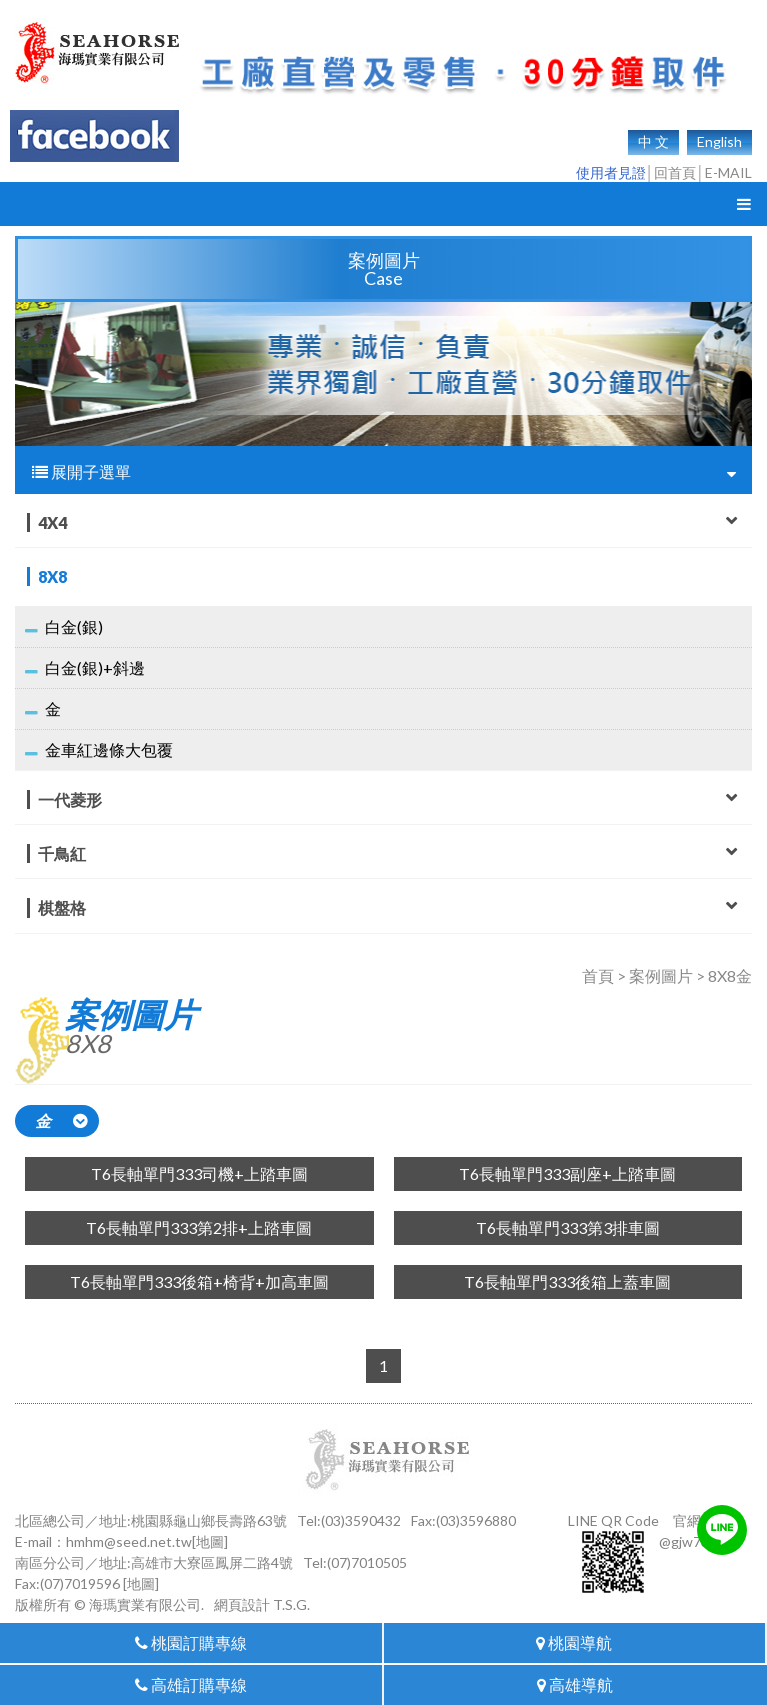 The height and width of the screenshot is (1705, 767). I want to click on 使用者見證, so click(611, 172).